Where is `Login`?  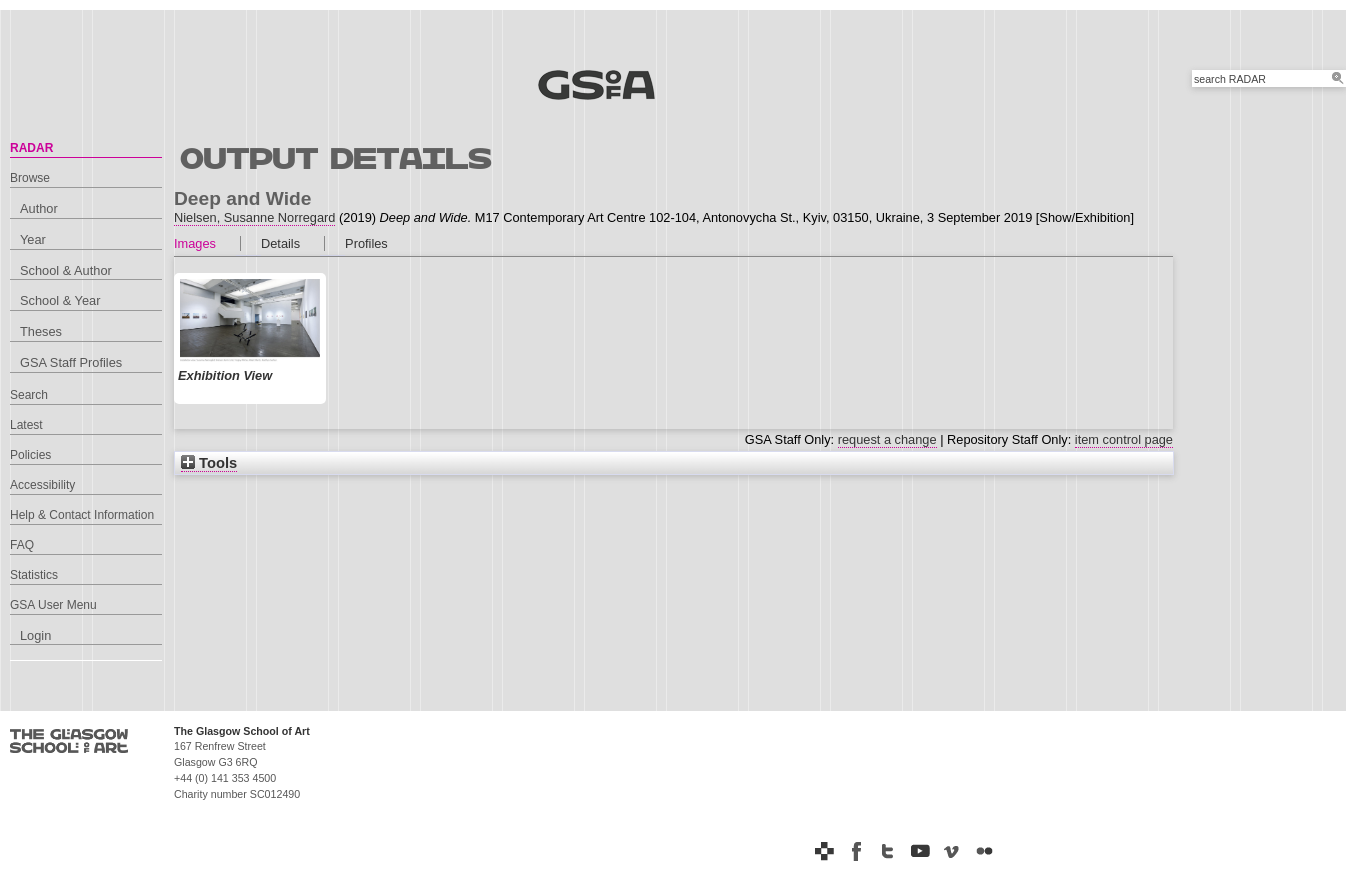
Login is located at coordinates (35, 635).